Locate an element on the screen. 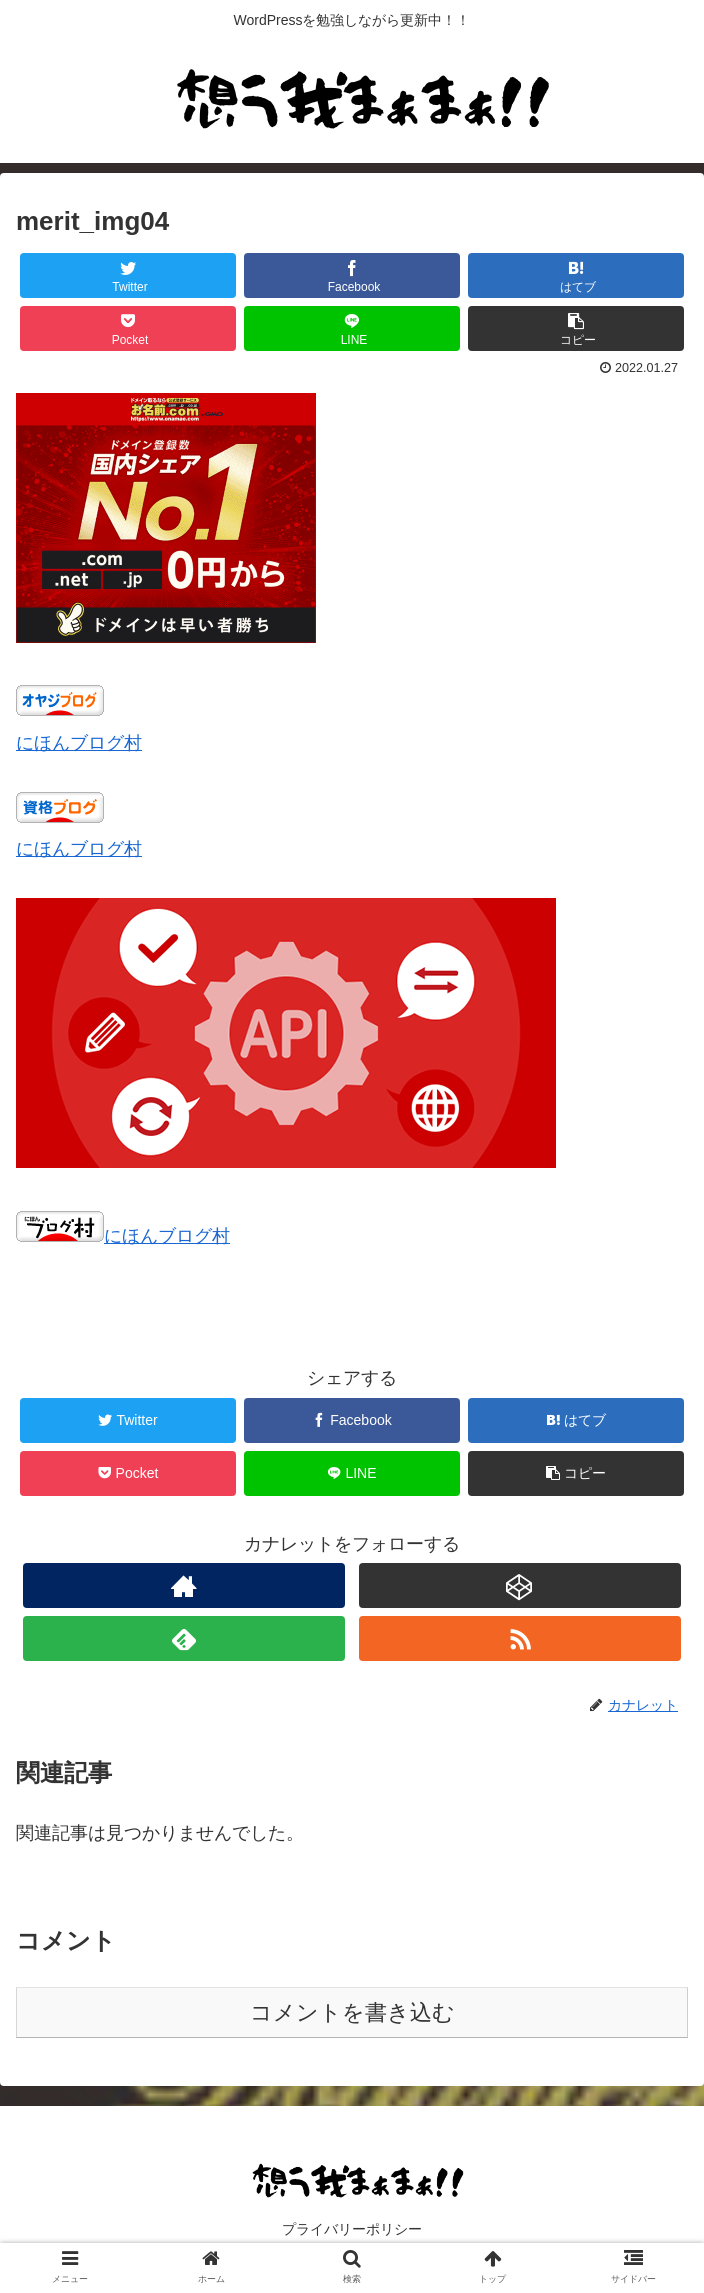 This screenshot has width=704, height=2293. プライバリーポリシー is located at coordinates (352, 2229).